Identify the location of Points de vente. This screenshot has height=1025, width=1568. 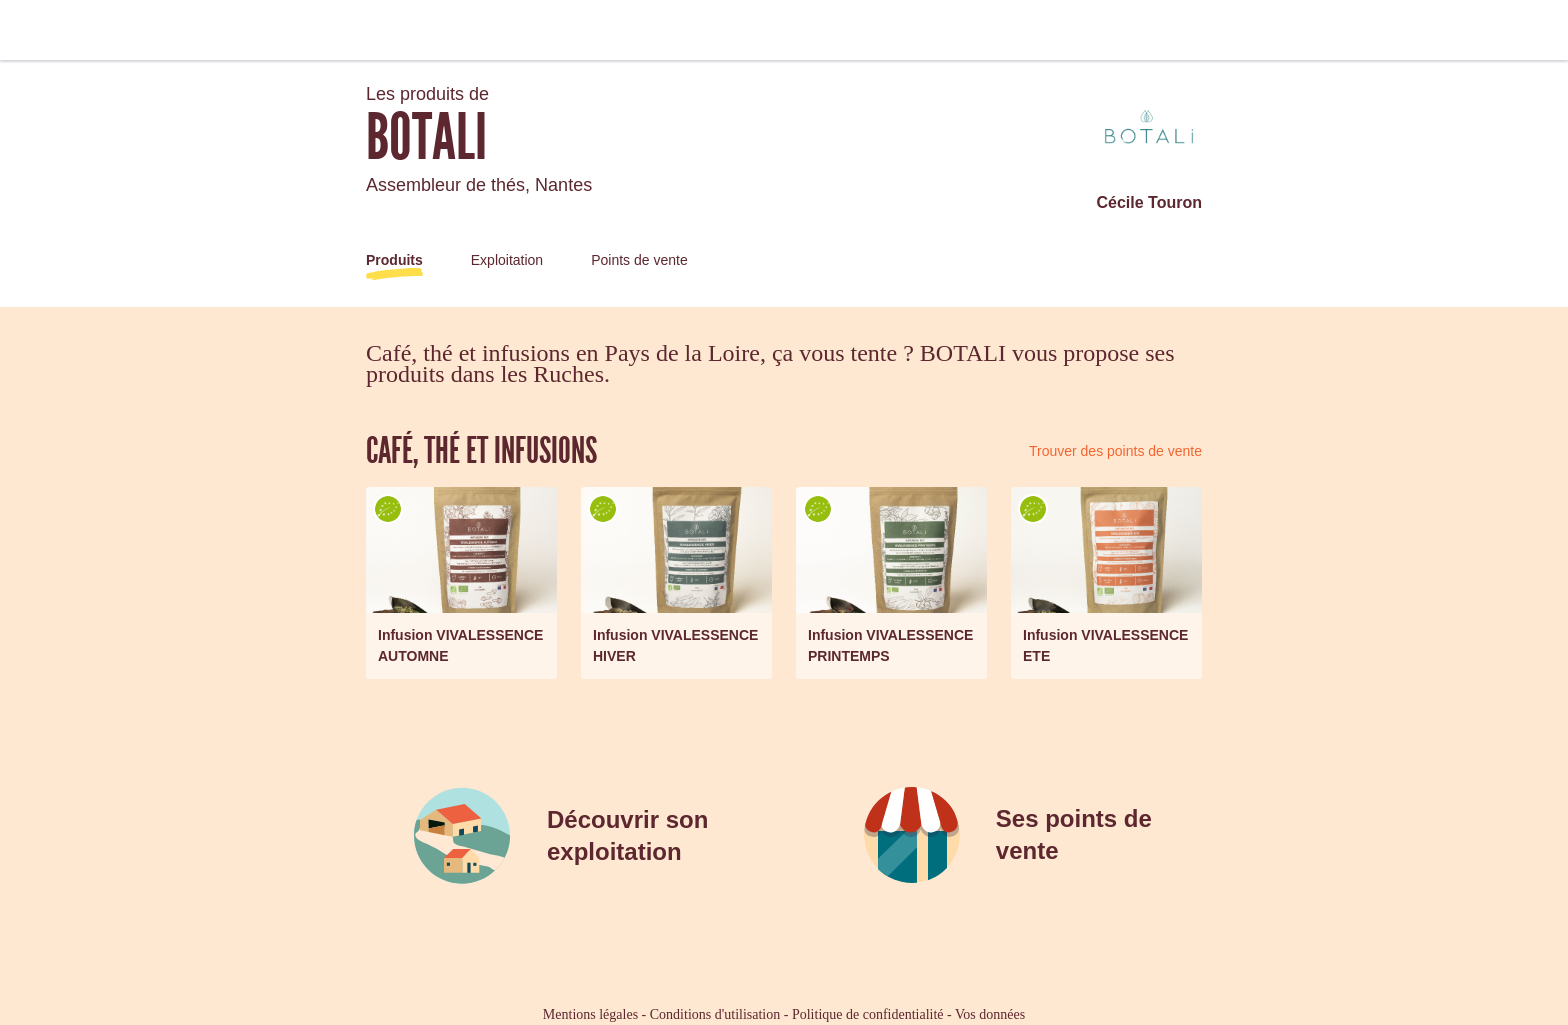
(639, 260).